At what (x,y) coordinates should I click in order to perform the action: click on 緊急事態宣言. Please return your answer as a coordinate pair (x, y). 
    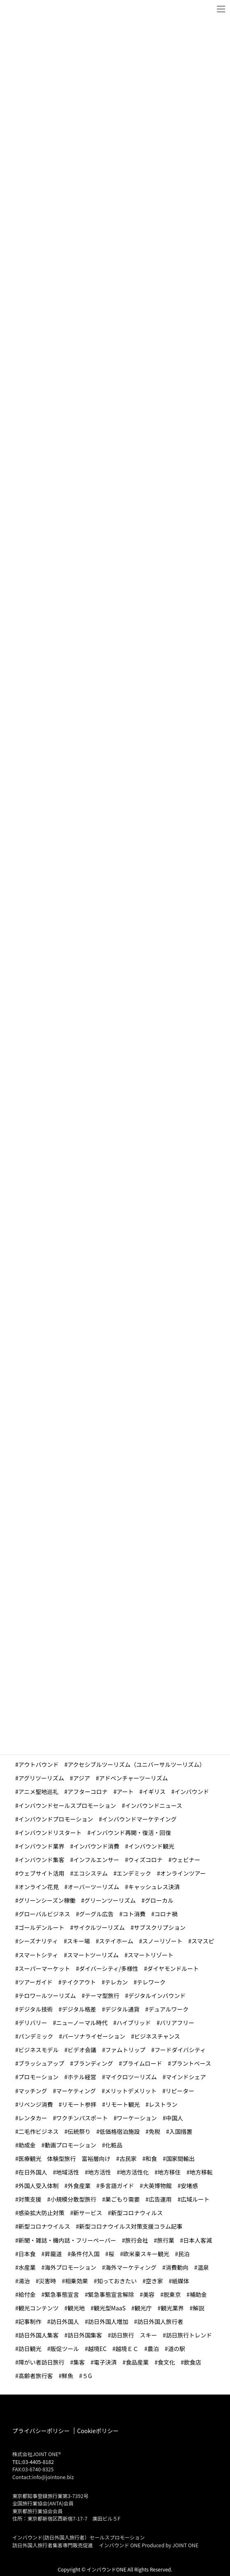
    Looking at the image, I should click on (62, 2294).